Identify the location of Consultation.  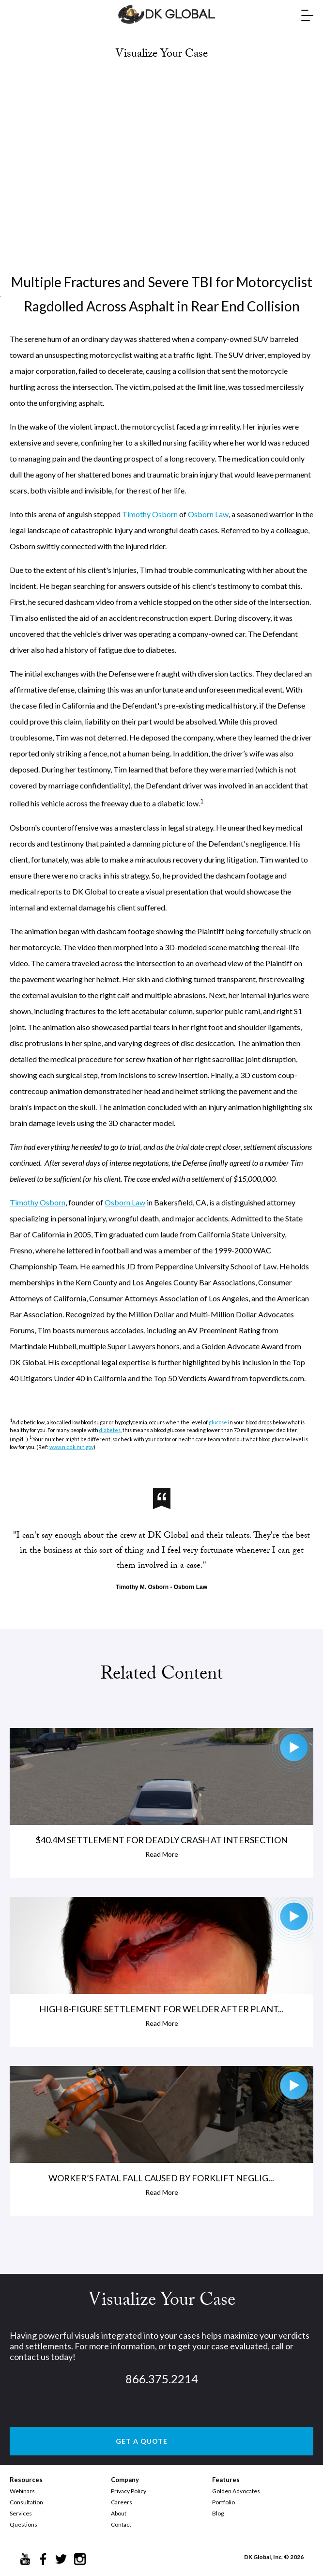
(26, 2502).